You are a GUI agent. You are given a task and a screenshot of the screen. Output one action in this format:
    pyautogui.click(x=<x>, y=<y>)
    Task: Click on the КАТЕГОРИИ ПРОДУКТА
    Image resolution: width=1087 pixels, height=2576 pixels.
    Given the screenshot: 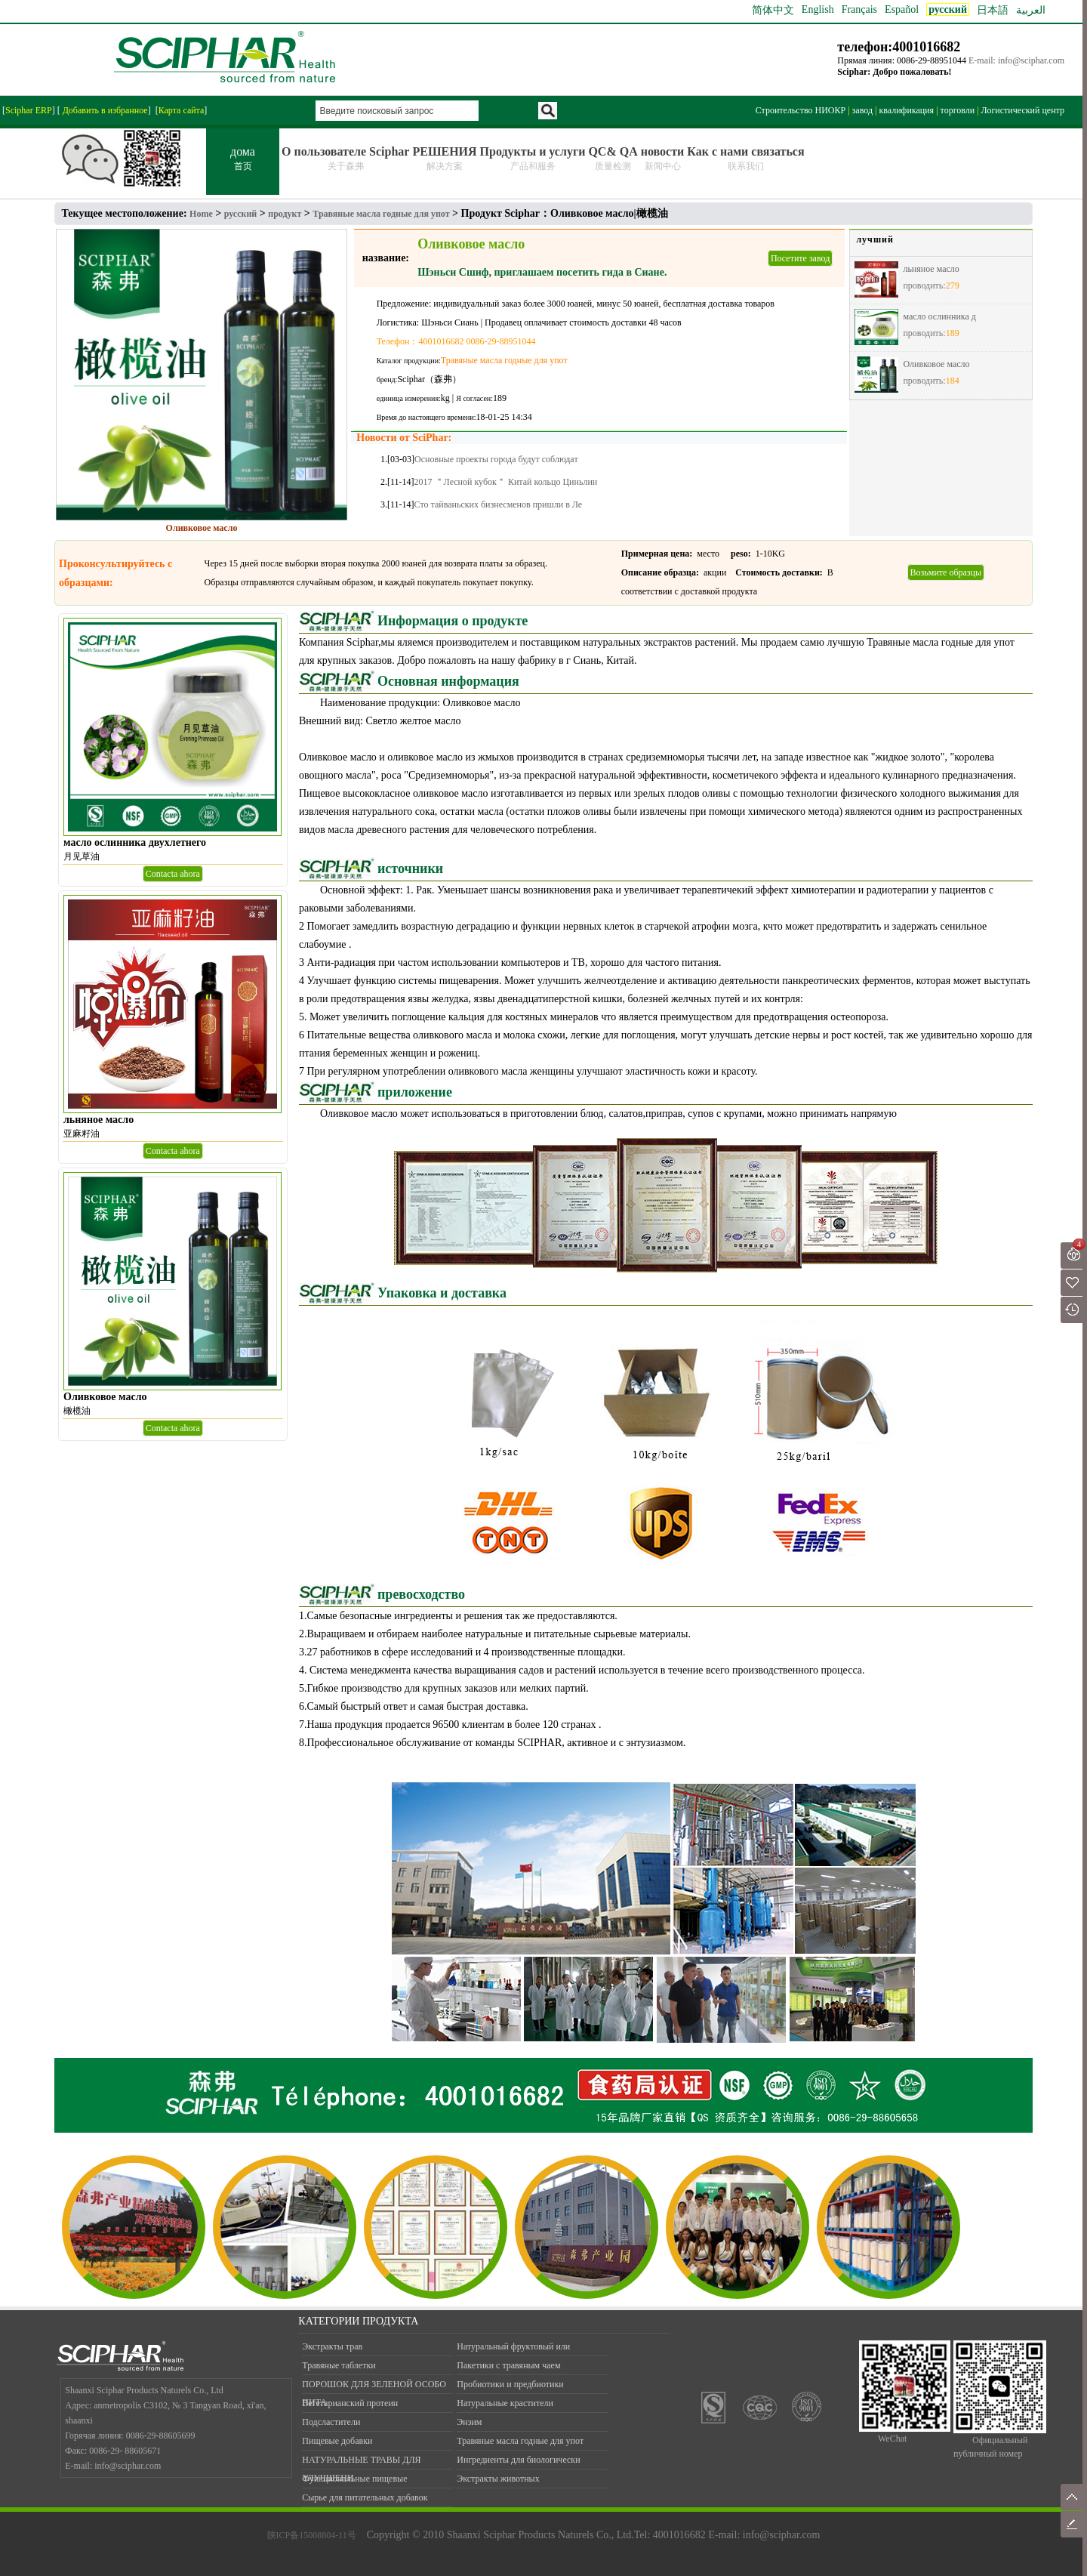 What is the action you would take?
    pyautogui.click(x=358, y=2321)
    